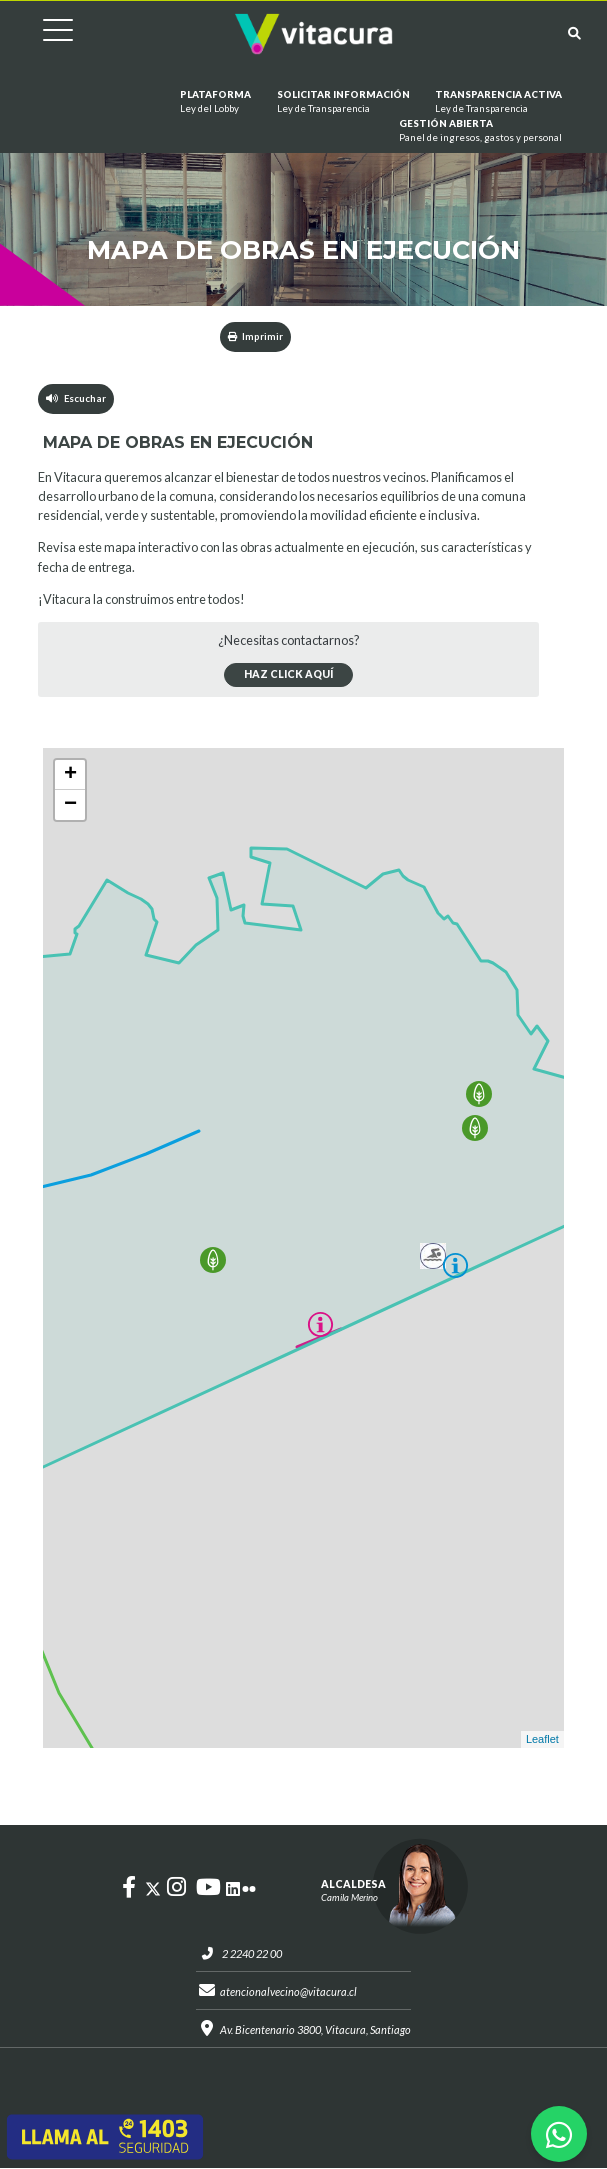 This screenshot has width=607, height=2169. Describe the element at coordinates (43, 33) in the screenshot. I see `[Cambiar navegación]` at that location.